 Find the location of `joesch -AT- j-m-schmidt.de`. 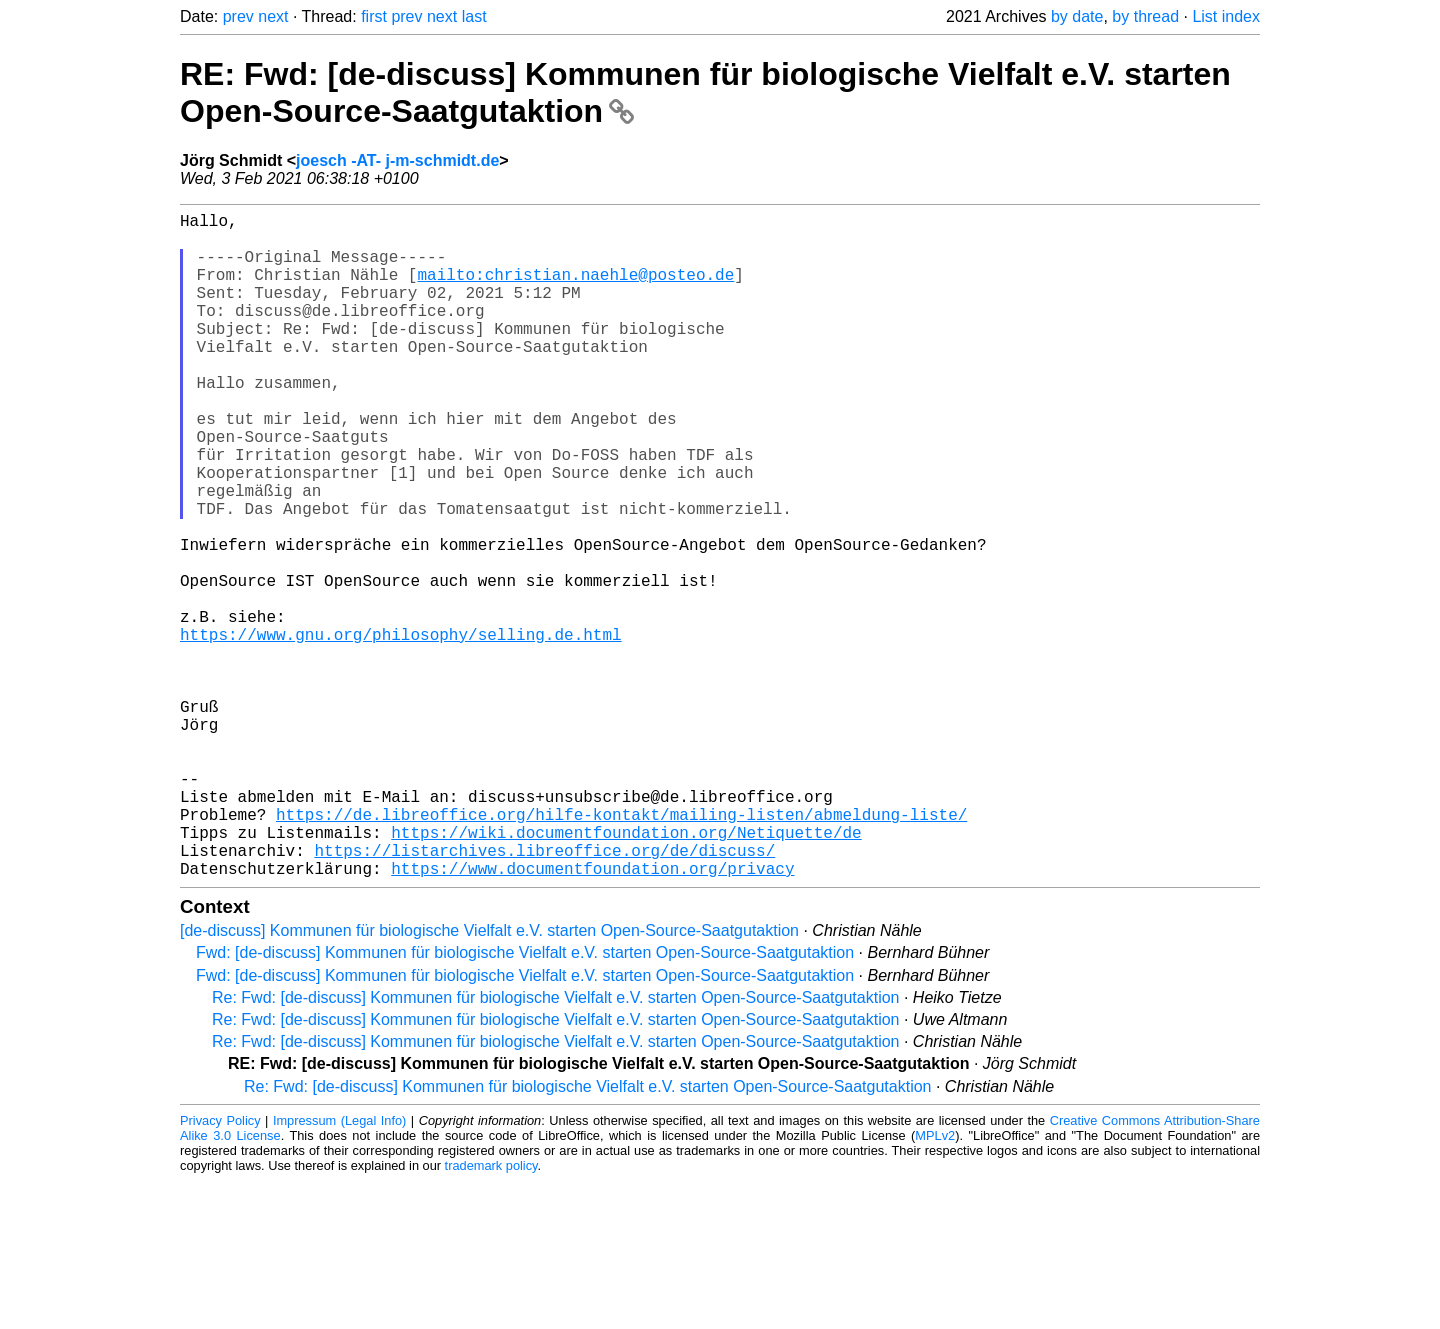

joesch -AT- j-m-schmidt.de is located at coordinates (397, 160).